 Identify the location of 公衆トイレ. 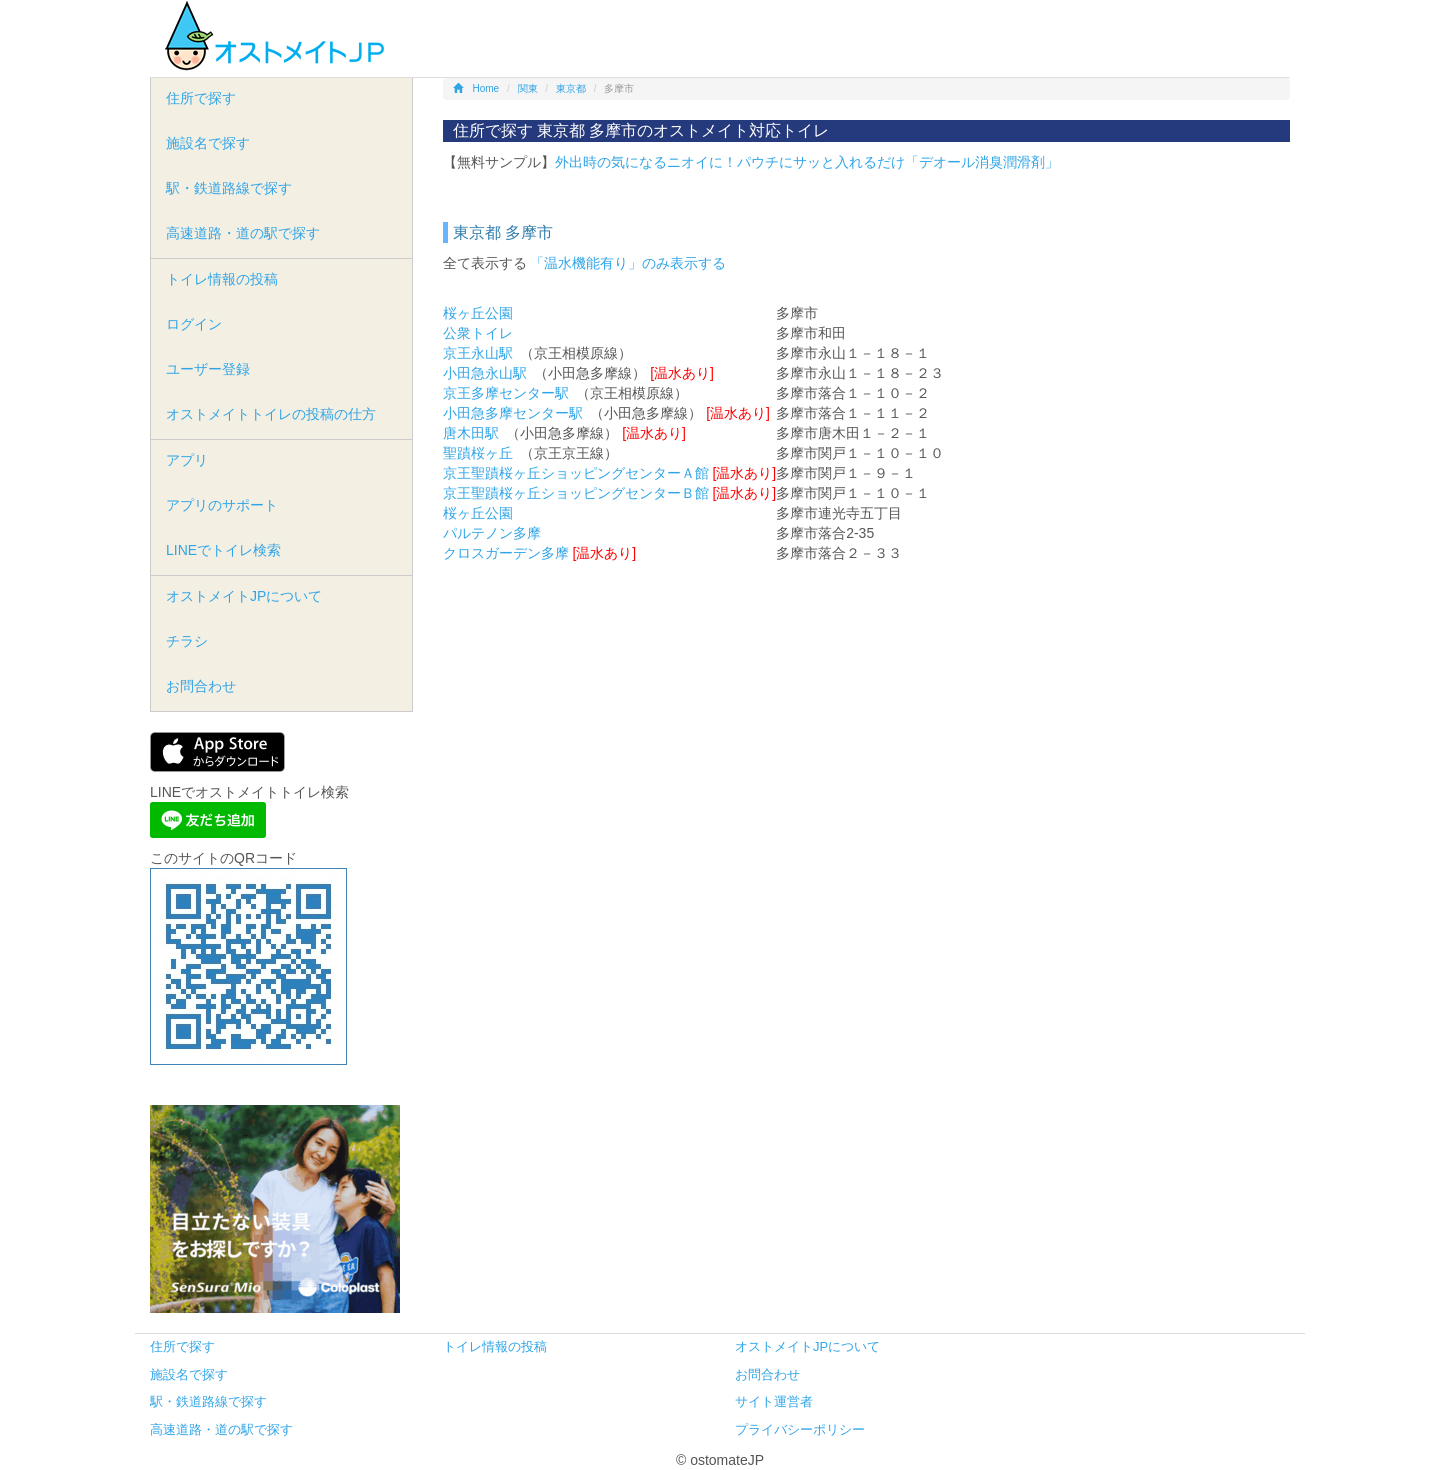
(478, 333).